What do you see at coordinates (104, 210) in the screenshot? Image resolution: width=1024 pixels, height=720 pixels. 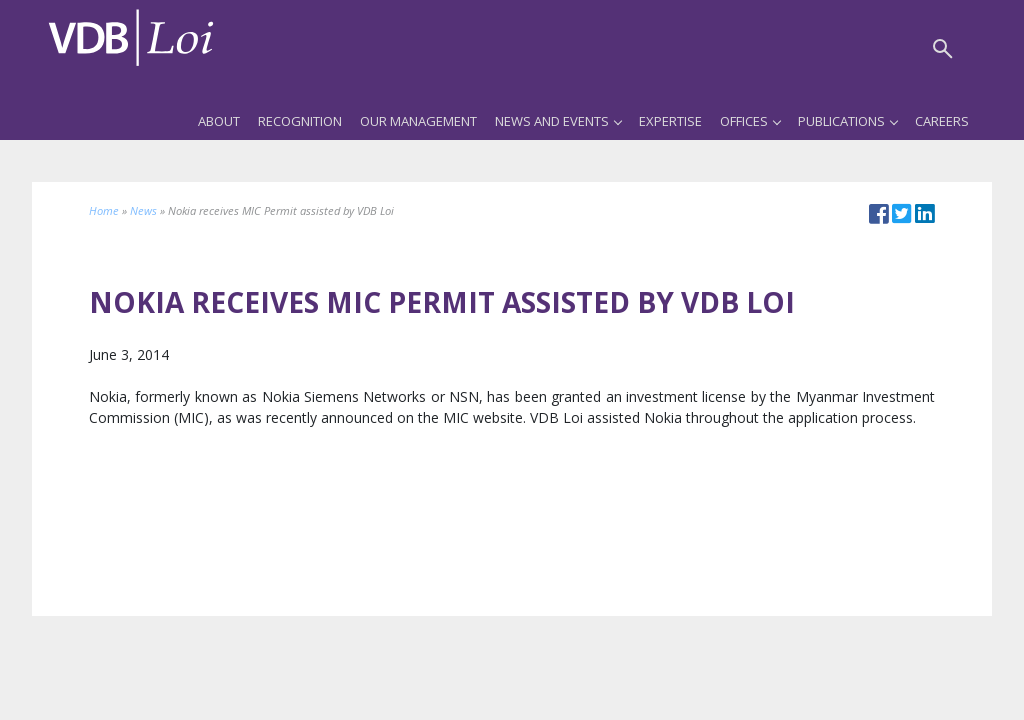 I see `Home` at bounding box center [104, 210].